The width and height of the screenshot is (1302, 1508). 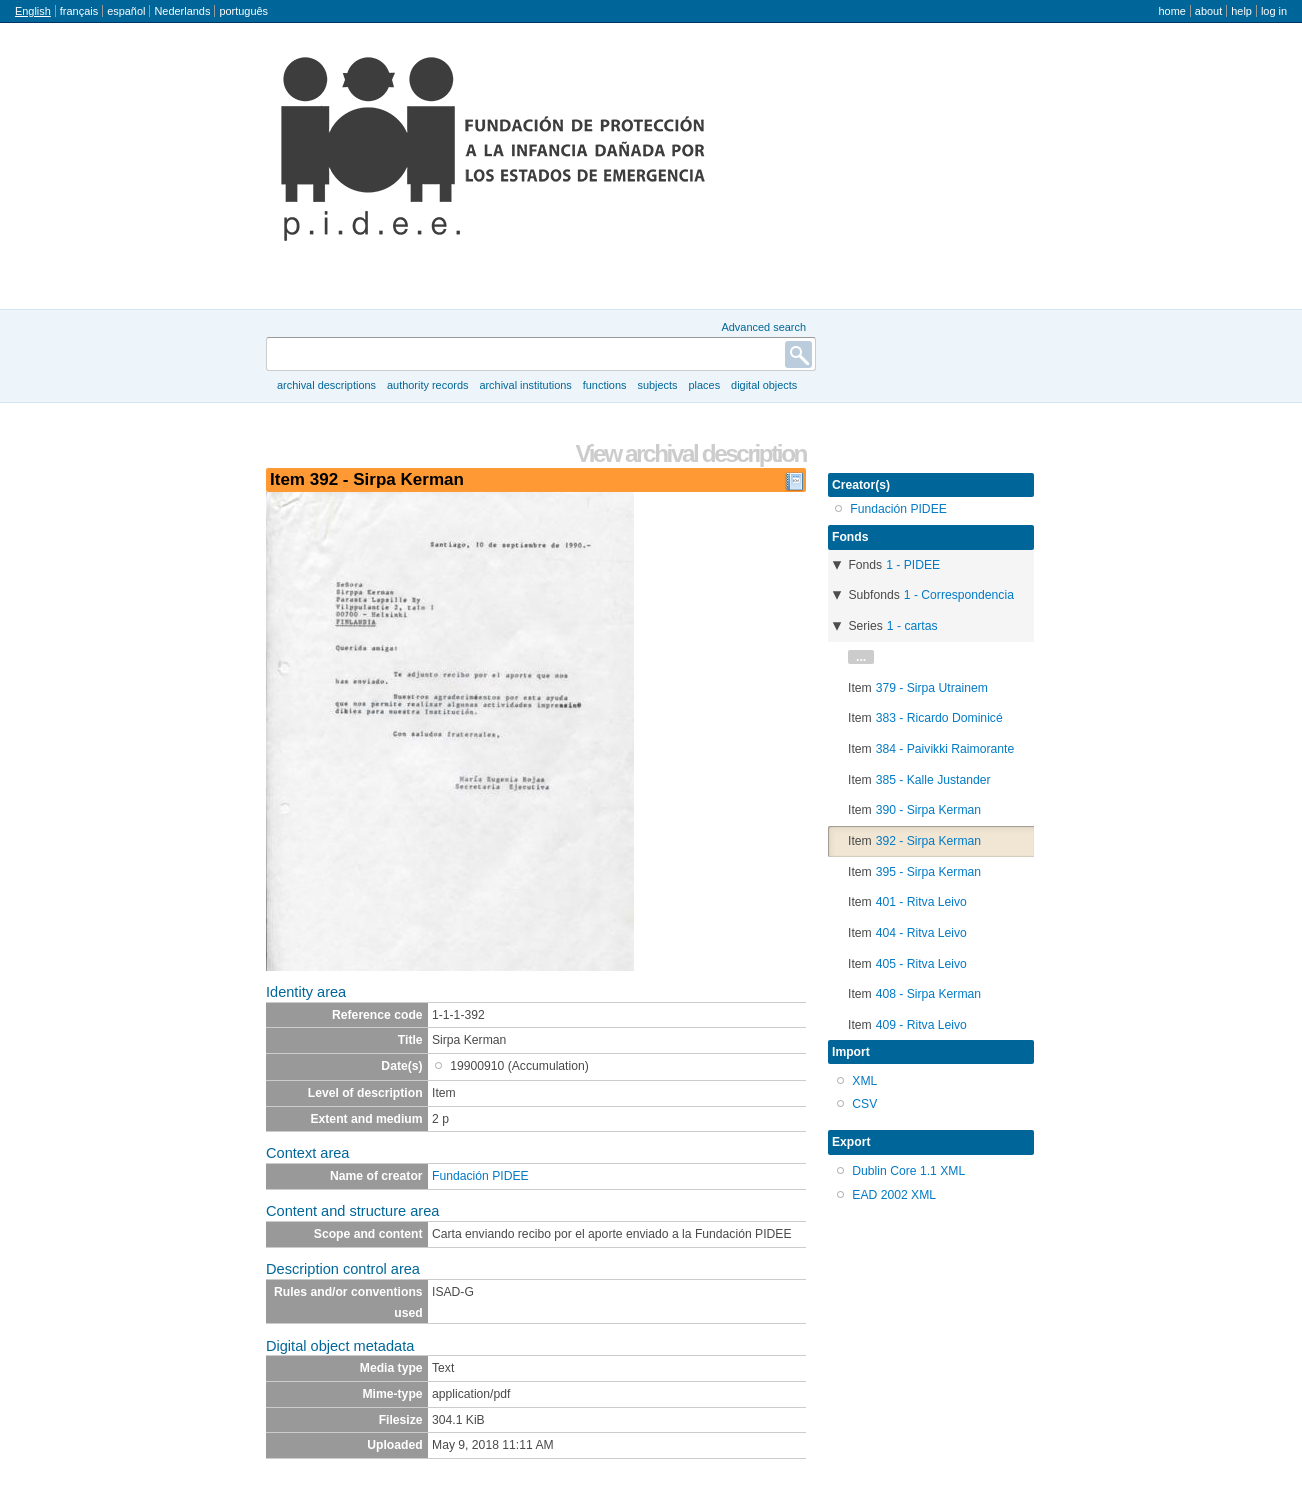 What do you see at coordinates (939, 718) in the screenshot?
I see `383 - Ricardo Dominicé` at bounding box center [939, 718].